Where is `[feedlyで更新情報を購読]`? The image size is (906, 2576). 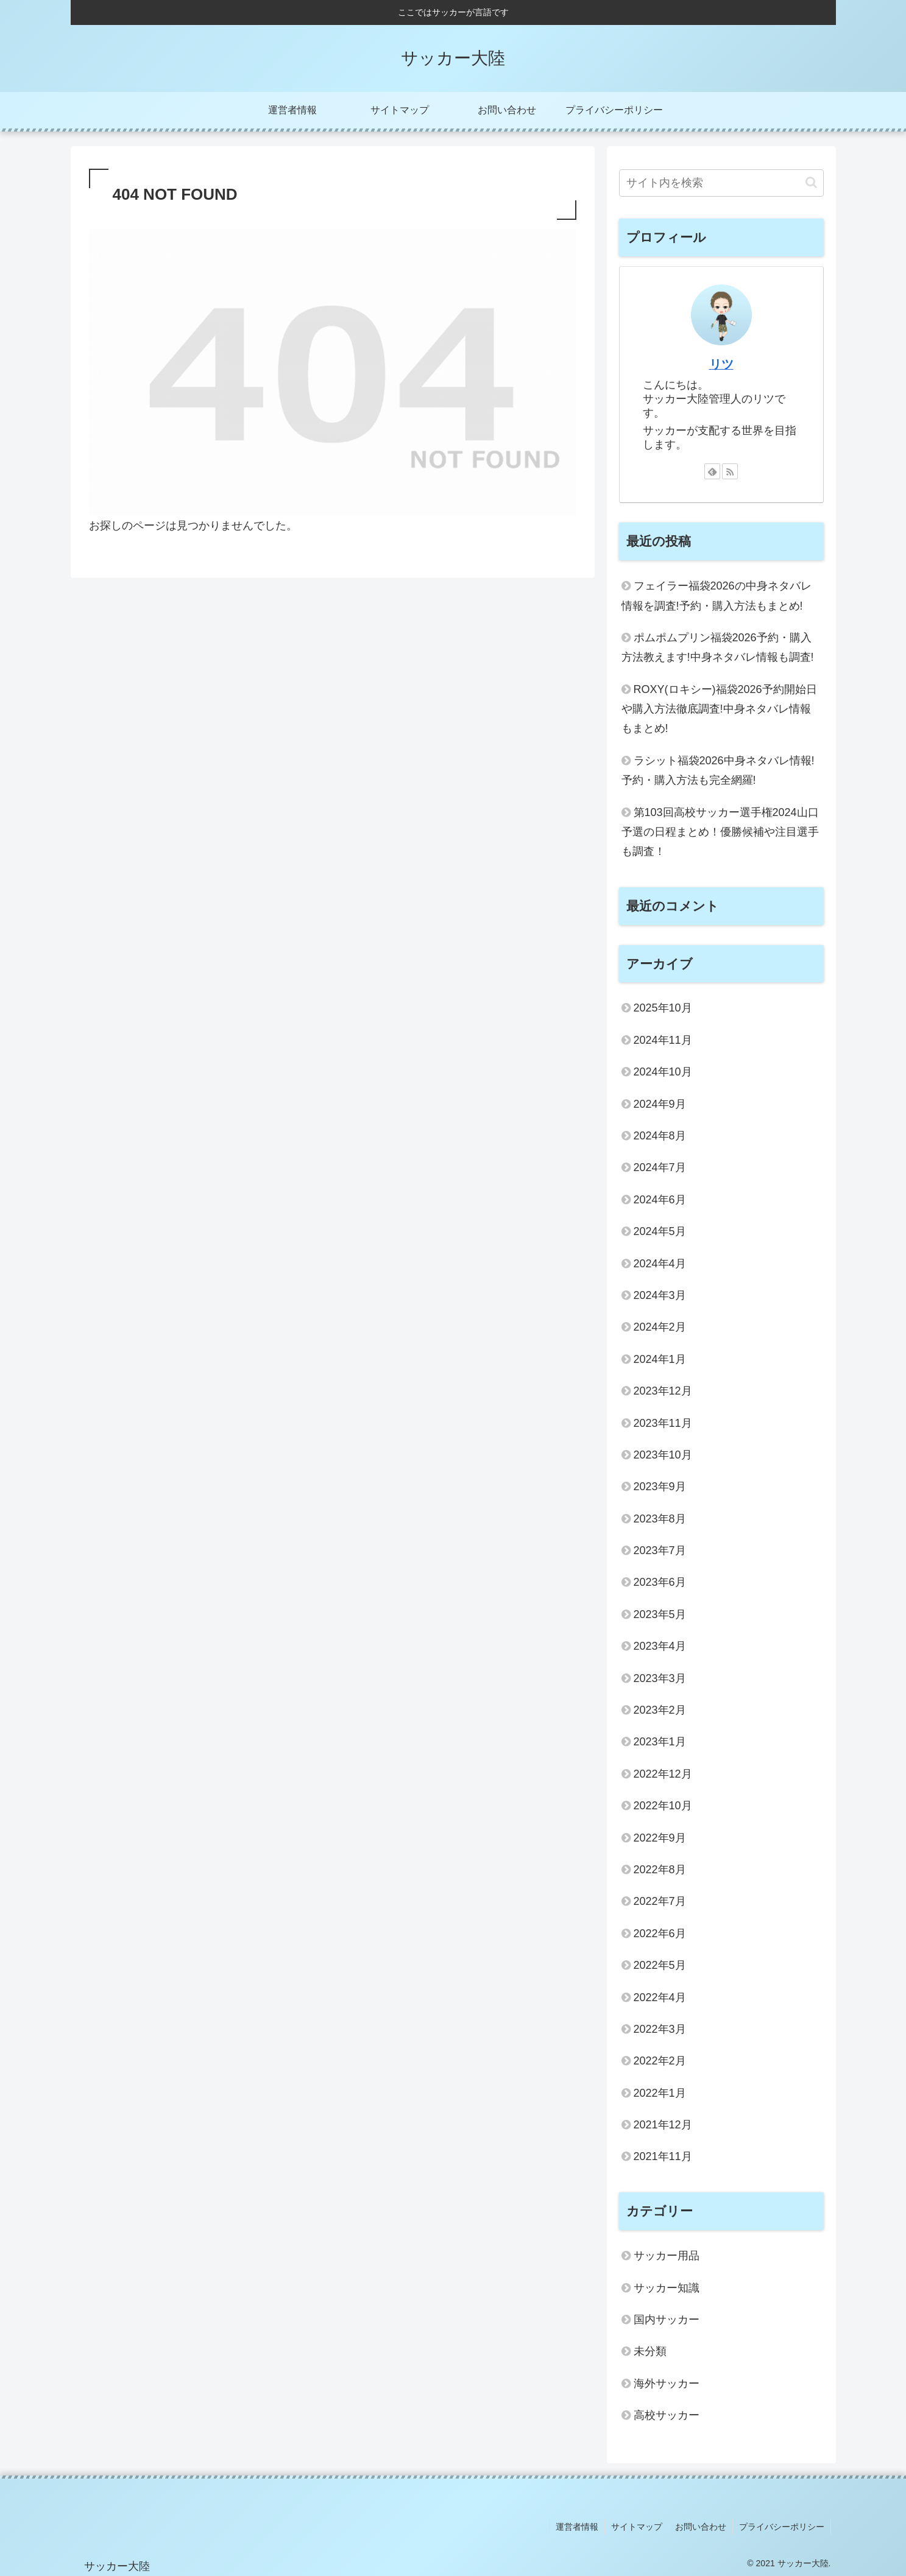 [feedlyで更新情報を購読] is located at coordinates (712, 471).